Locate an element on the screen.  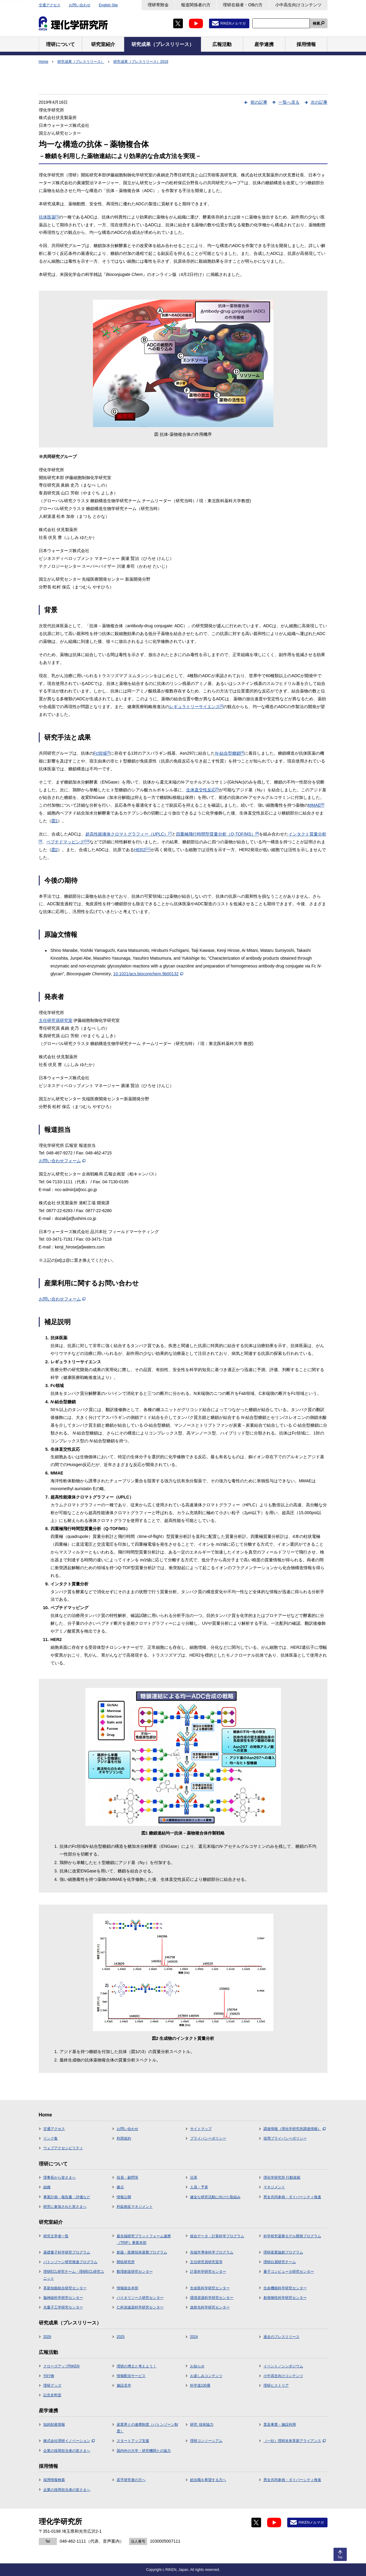
理研ECL研究チーム・理研ECL研究ユニット is located at coordinates (73, 2274).